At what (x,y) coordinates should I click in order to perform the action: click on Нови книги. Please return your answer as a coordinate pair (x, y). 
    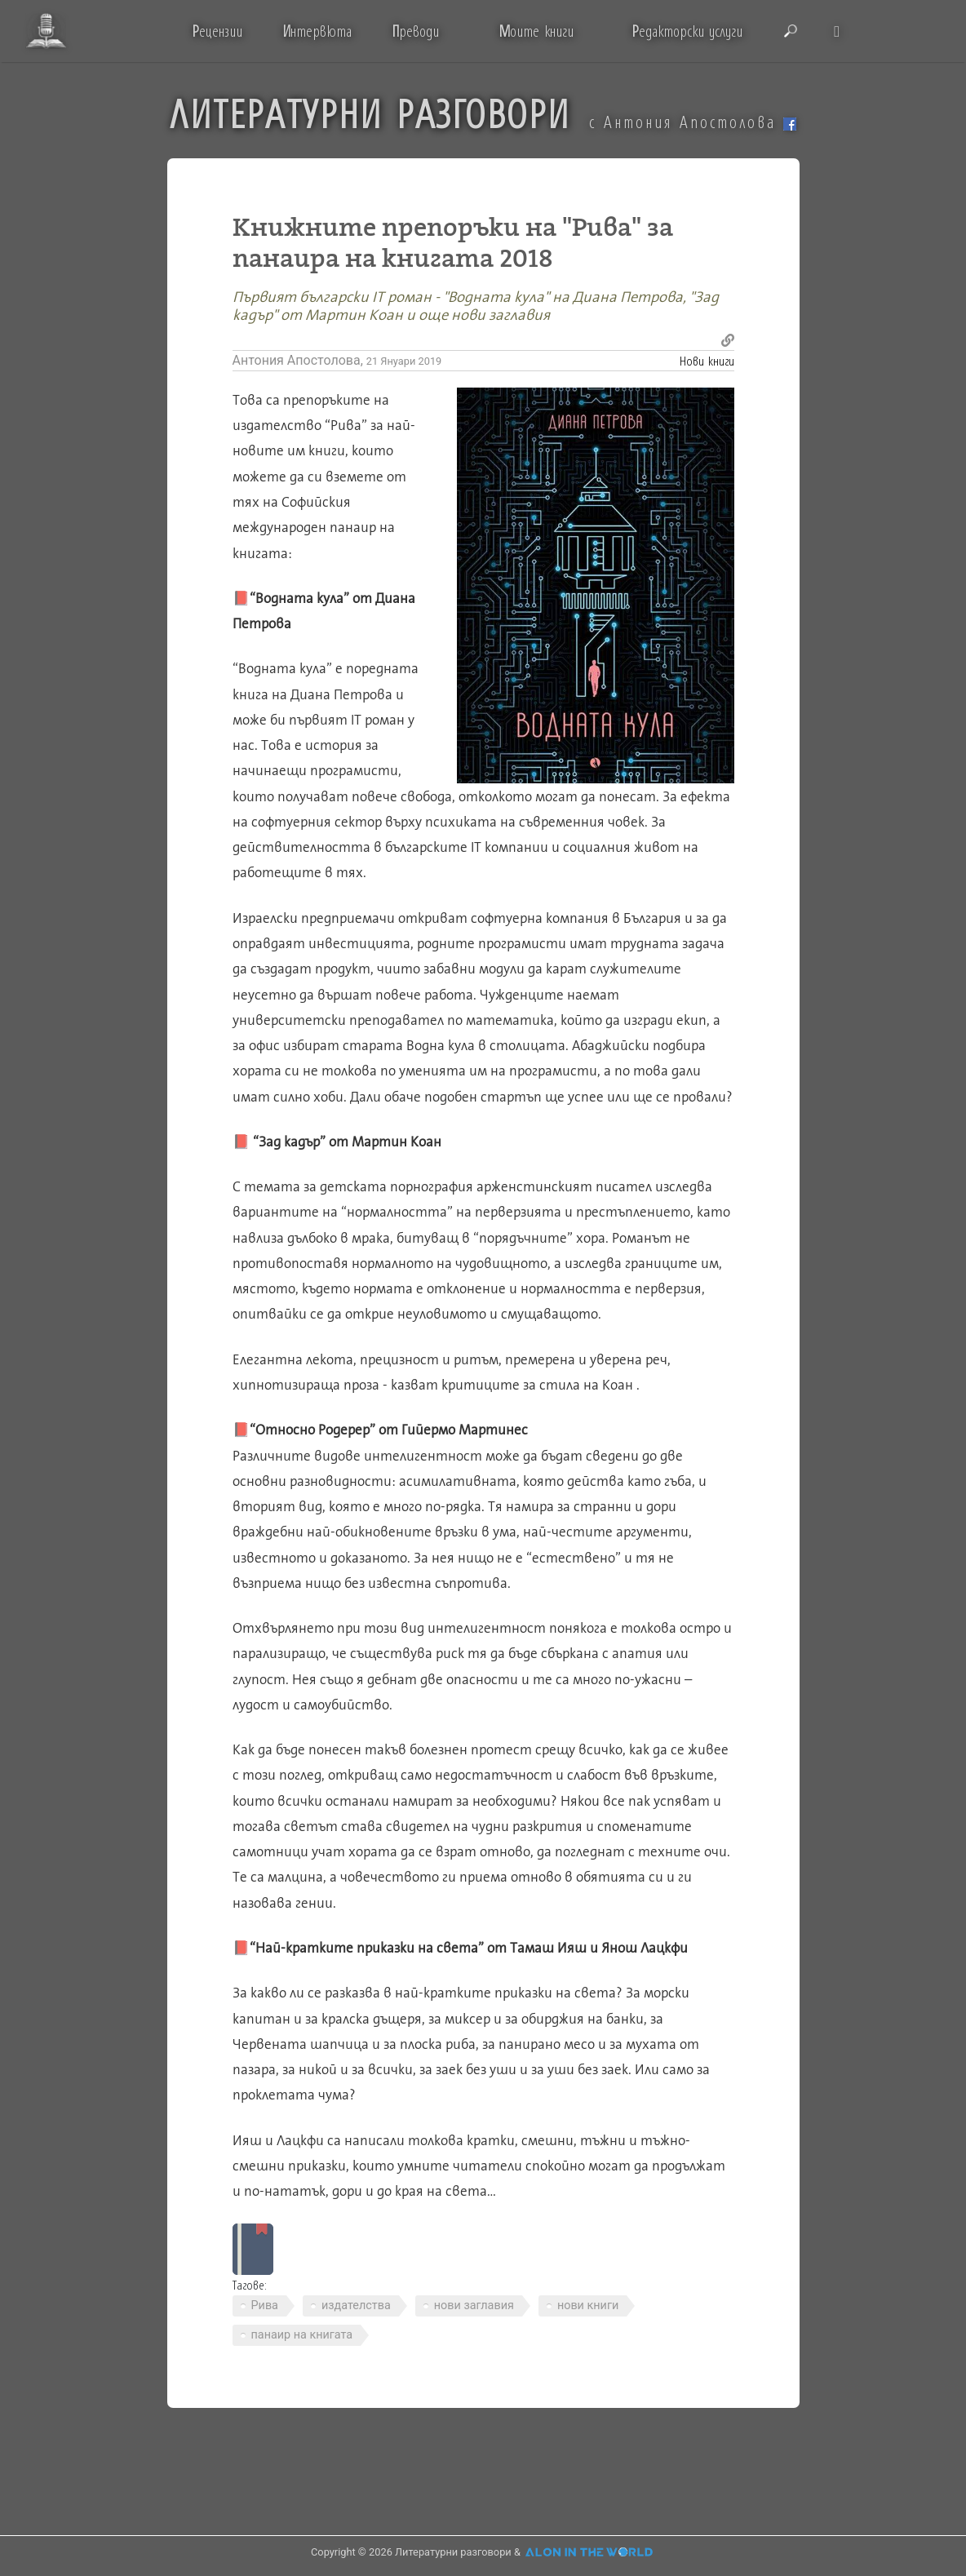
    Looking at the image, I should click on (707, 360).